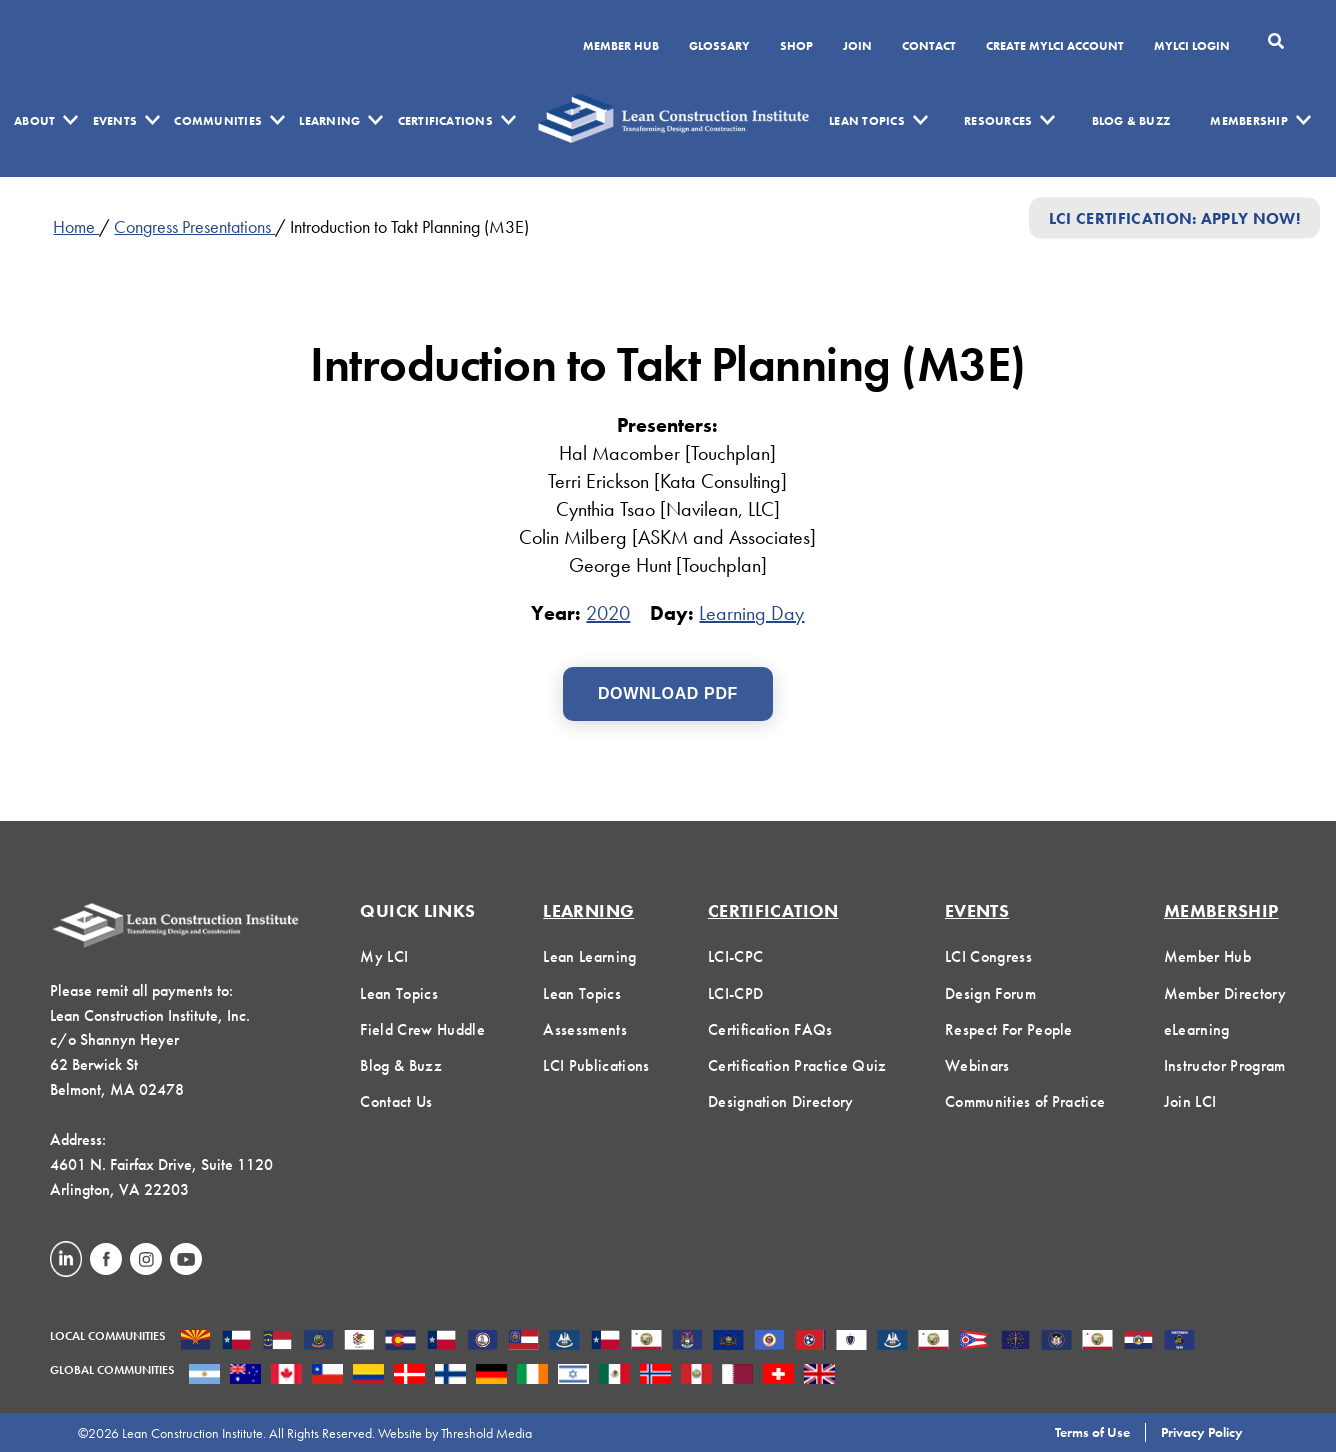 This screenshot has width=1336, height=1452. What do you see at coordinates (735, 956) in the screenshot?
I see `LCI-CPC` at bounding box center [735, 956].